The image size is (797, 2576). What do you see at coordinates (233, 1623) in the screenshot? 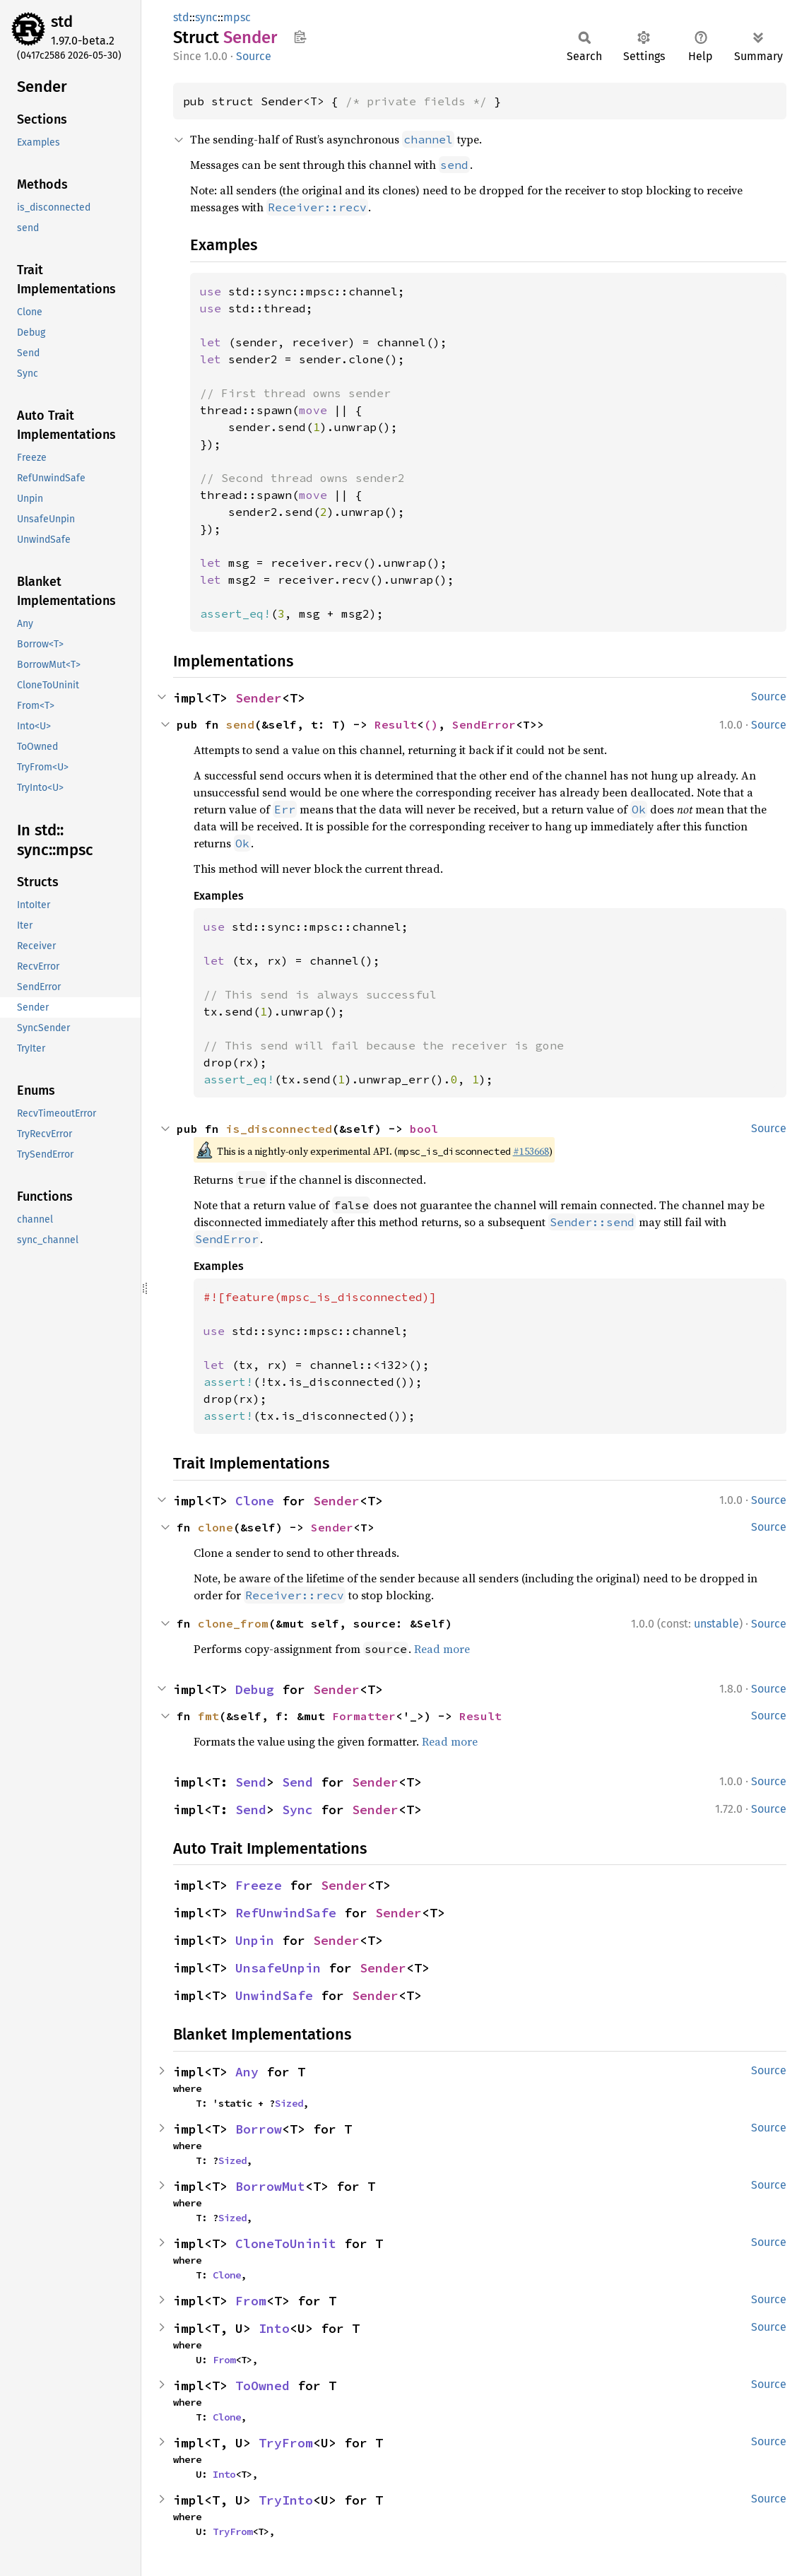
I see `clone_from` at bounding box center [233, 1623].